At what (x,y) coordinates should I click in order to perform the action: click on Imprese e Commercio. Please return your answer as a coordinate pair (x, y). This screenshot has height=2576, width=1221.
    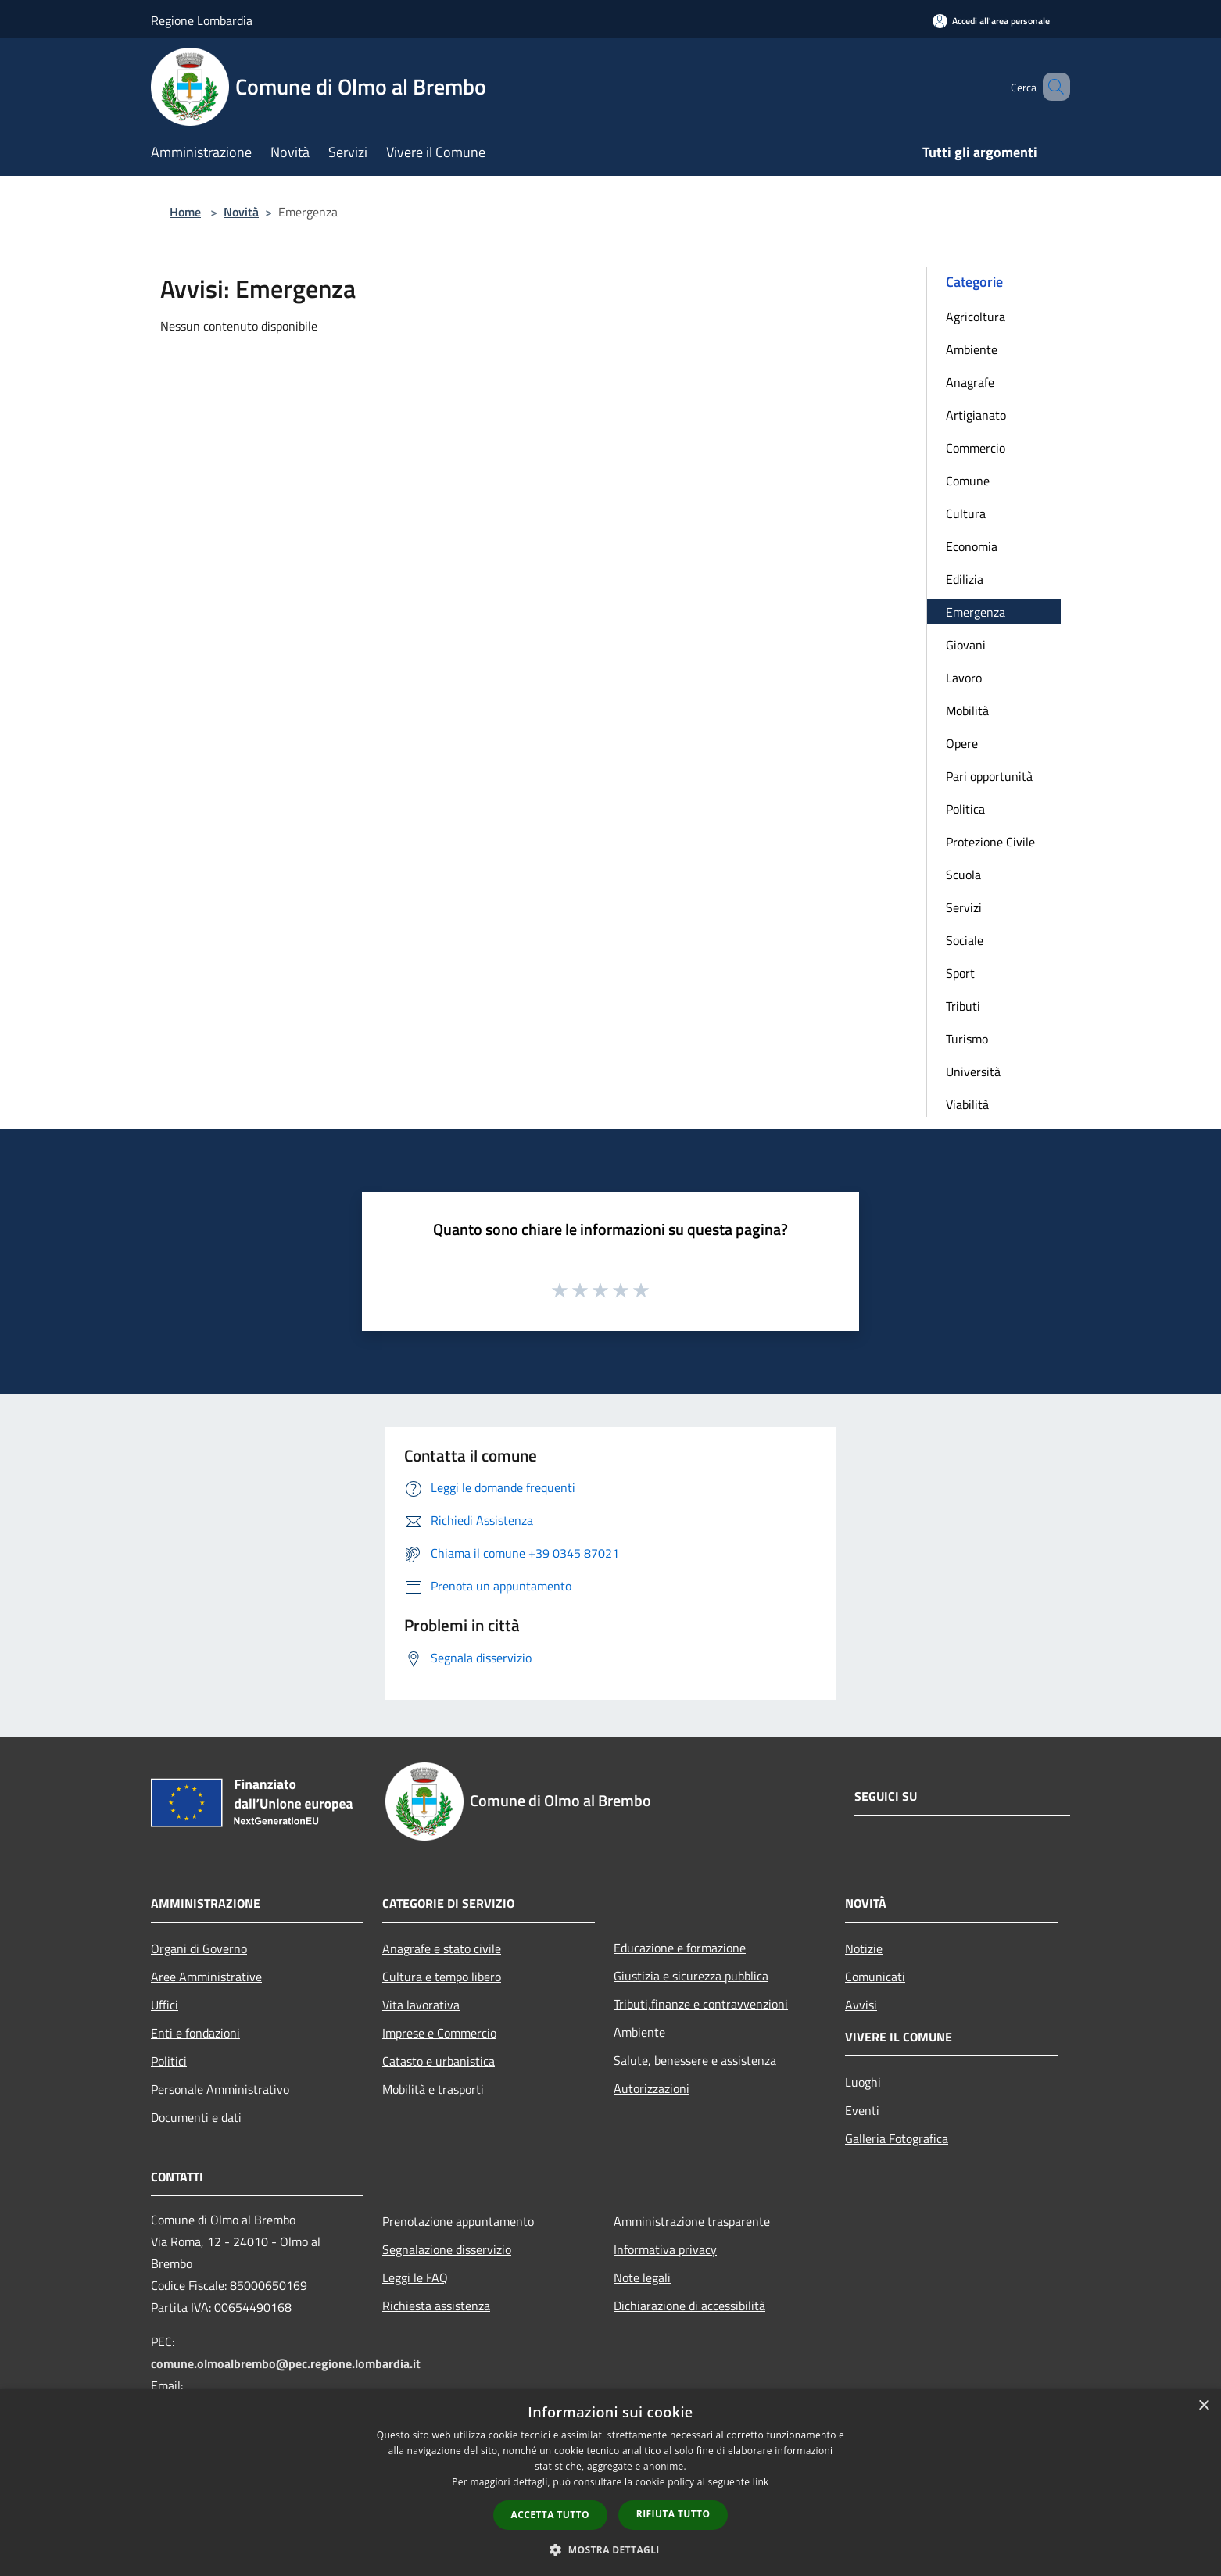
    Looking at the image, I should click on (439, 2032).